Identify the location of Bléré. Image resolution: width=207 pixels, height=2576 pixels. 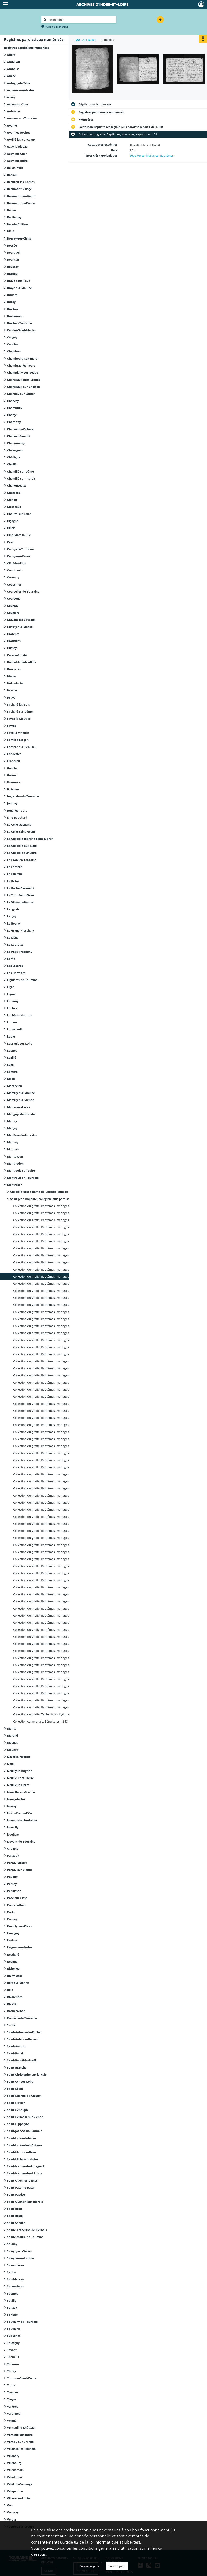
(10, 231).